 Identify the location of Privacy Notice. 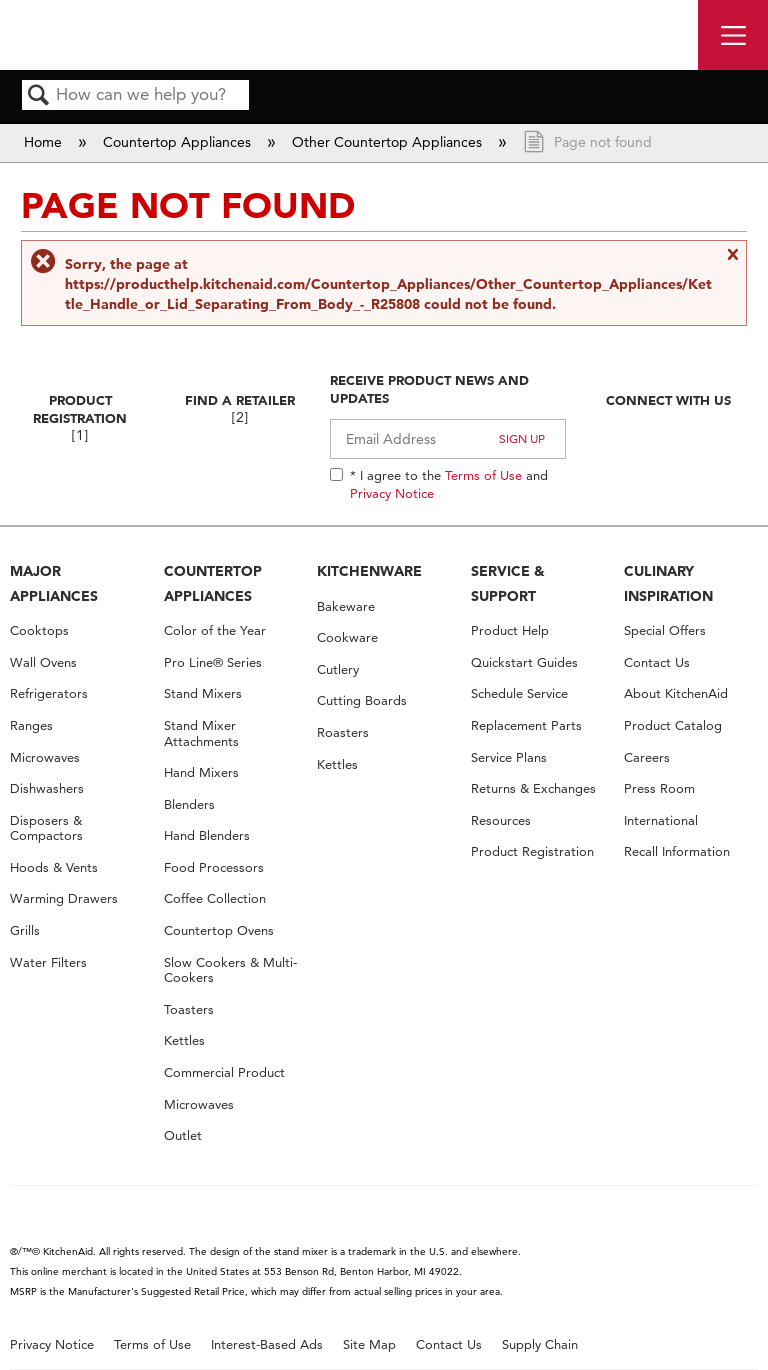
(392, 493).